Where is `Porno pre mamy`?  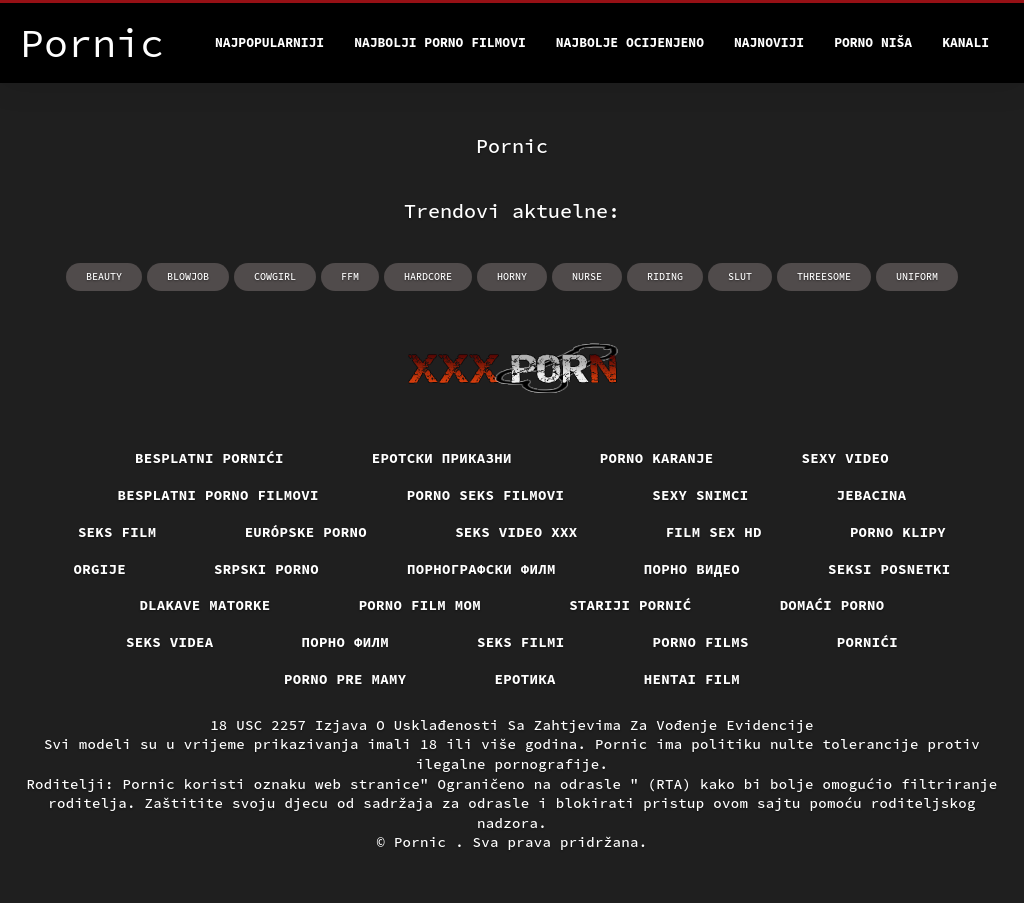
Porno pre mamy is located at coordinates (345, 679).